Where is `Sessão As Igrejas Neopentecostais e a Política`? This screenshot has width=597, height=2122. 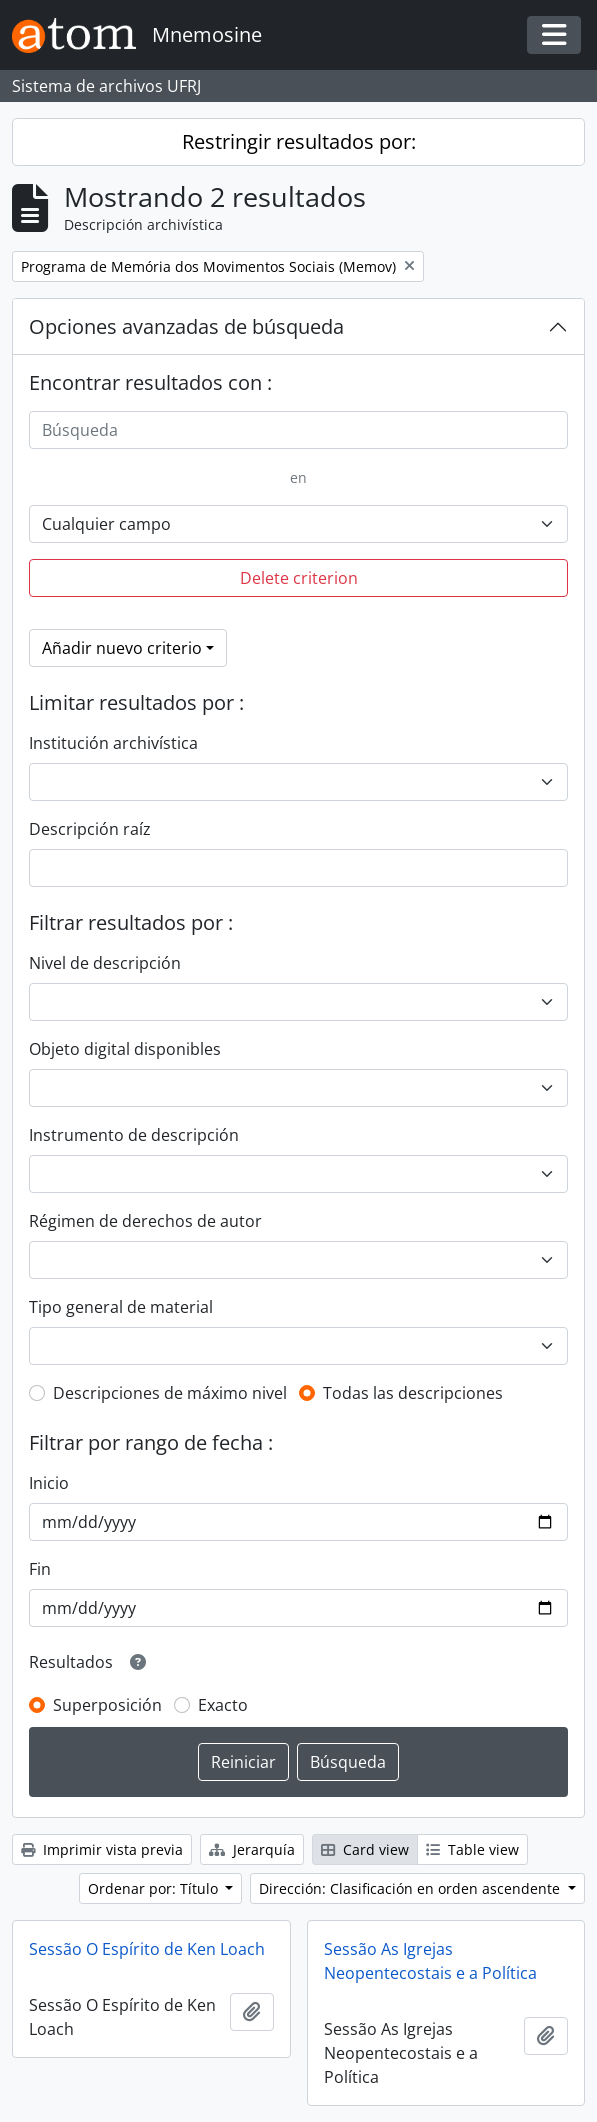 Sessão As Igrejas Neopentecostais e a Política is located at coordinates (430, 1961).